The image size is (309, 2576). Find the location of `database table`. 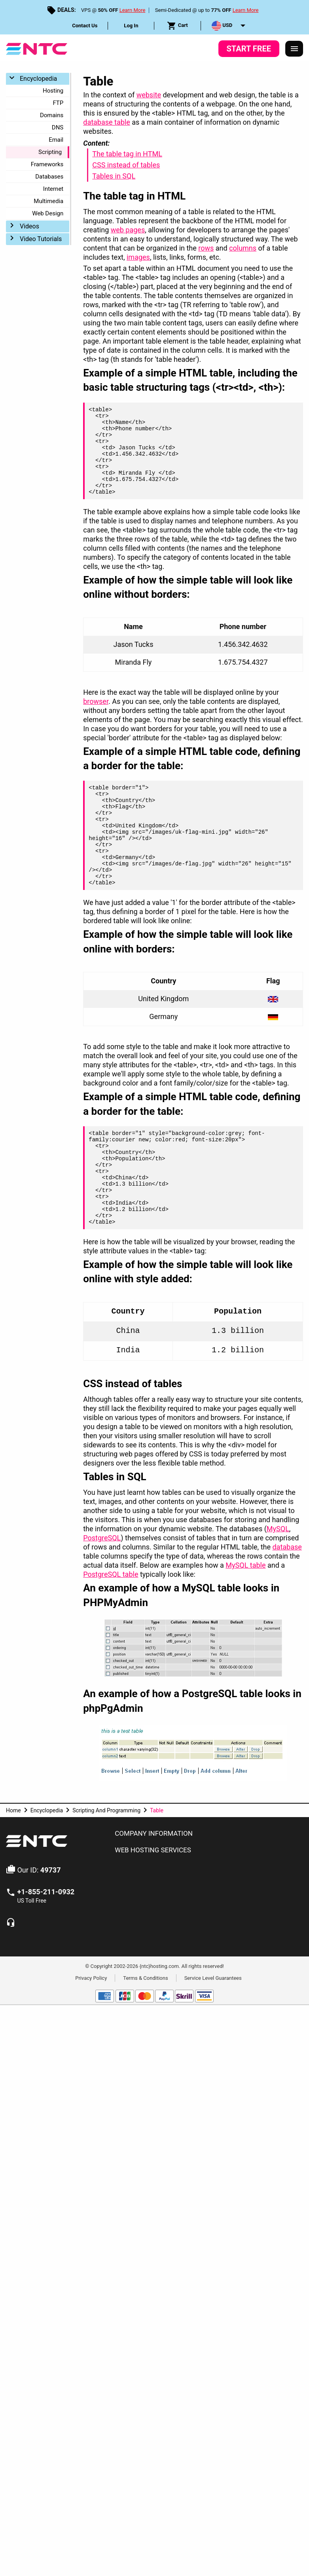

database table is located at coordinates (106, 122).